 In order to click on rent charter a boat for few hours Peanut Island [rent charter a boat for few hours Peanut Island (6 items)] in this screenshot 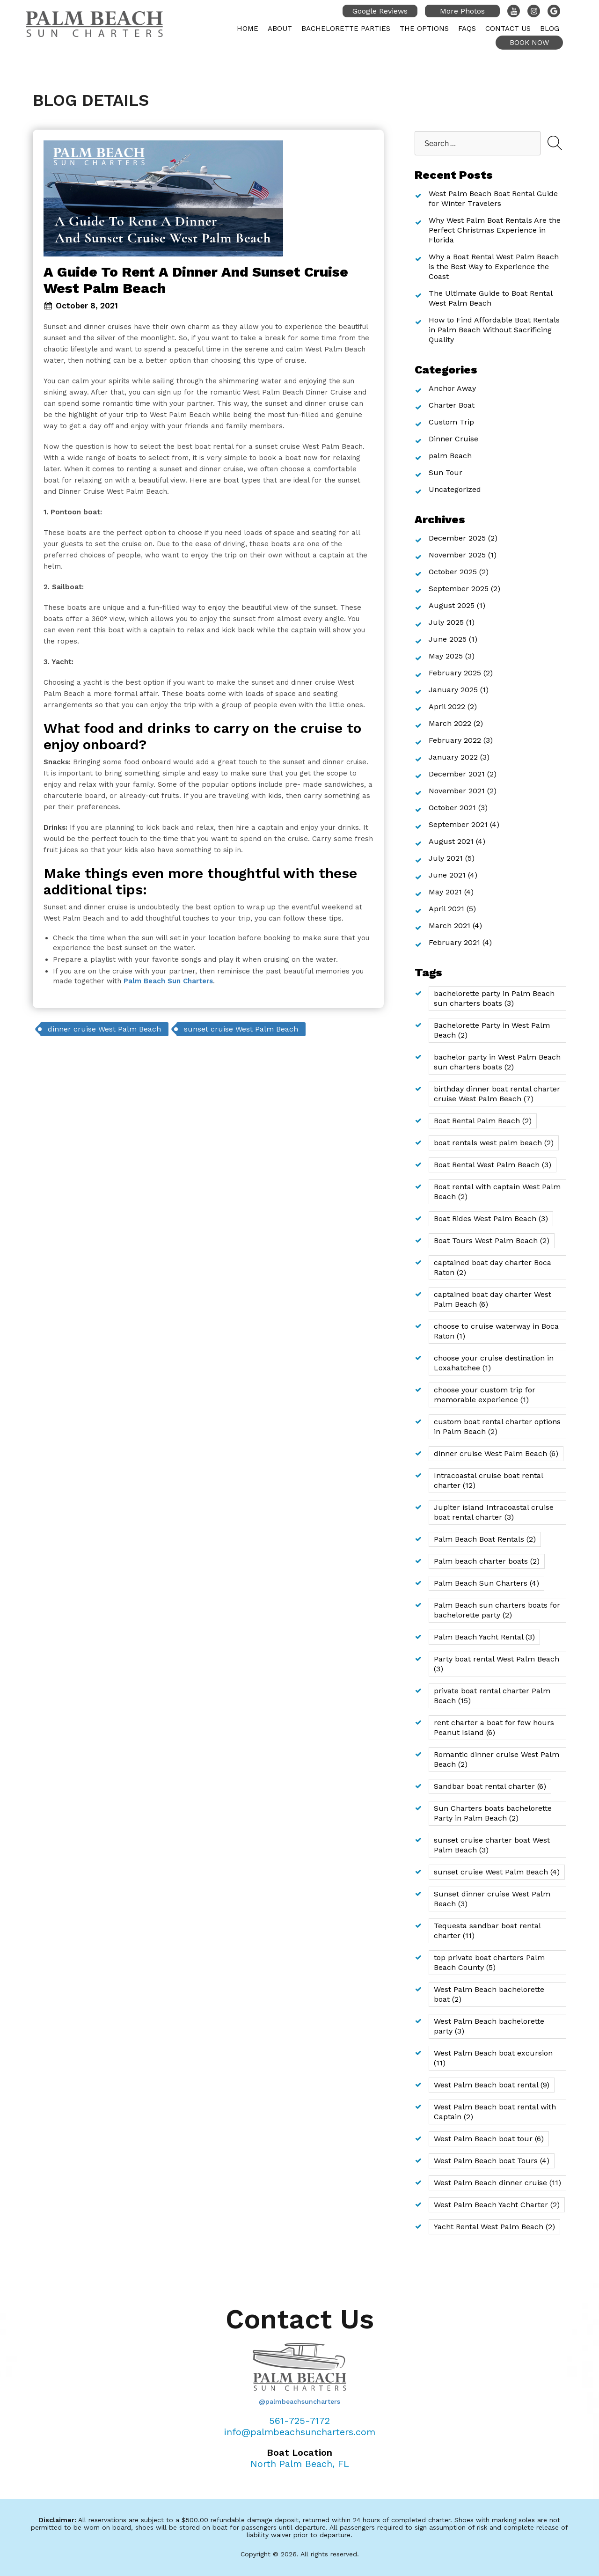, I will do `click(494, 1727)`.